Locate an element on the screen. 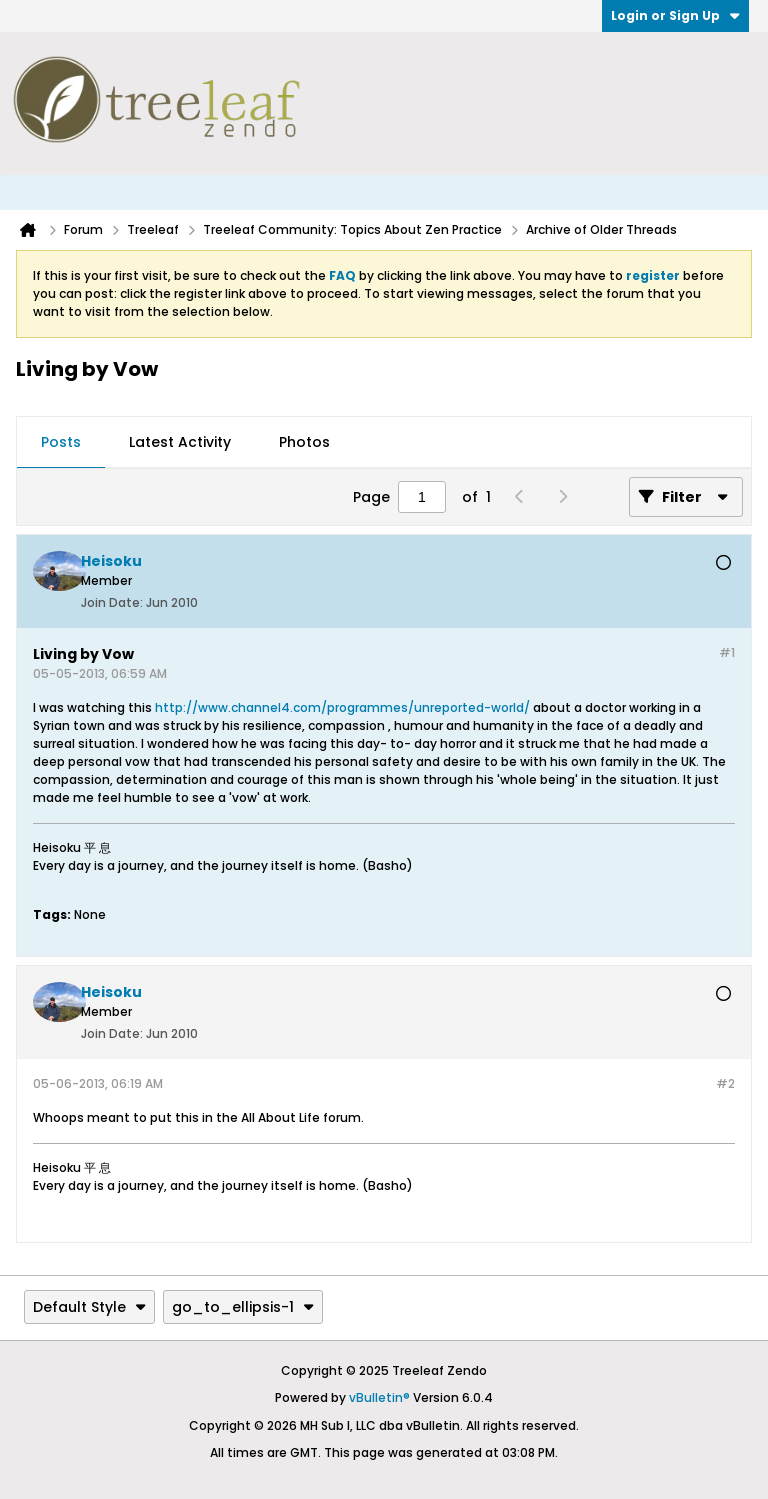 The width and height of the screenshot is (768, 1499). Default Style is located at coordinates (89, 1307).